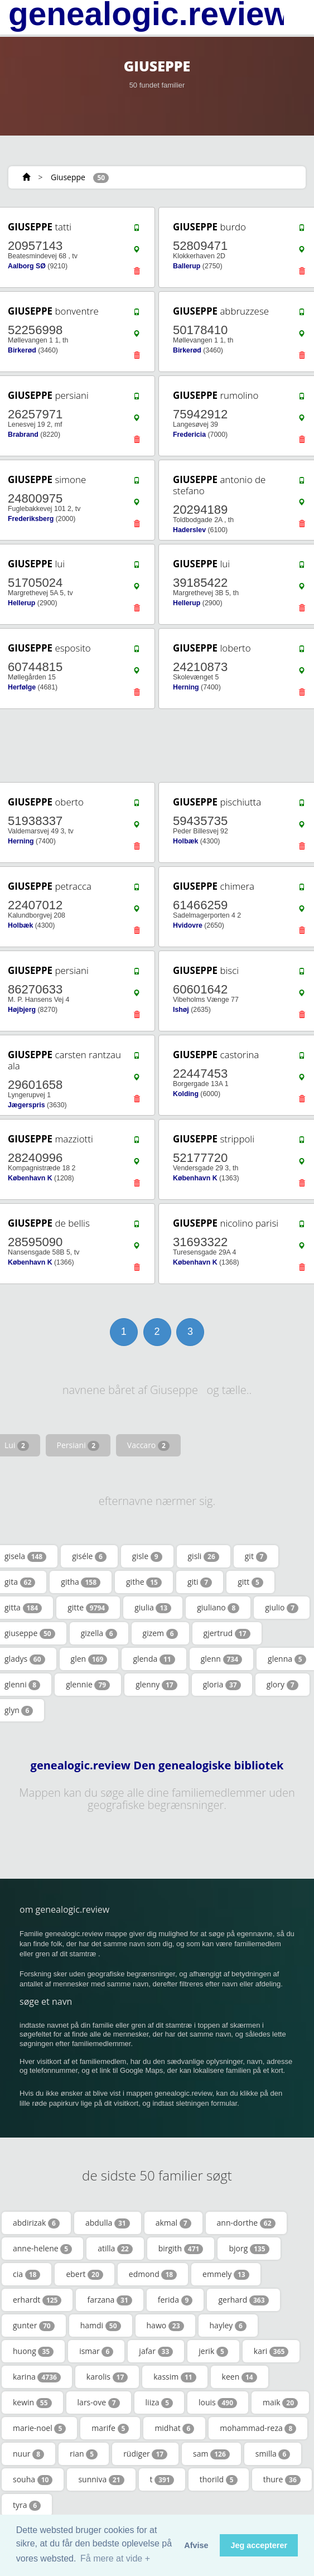 The width and height of the screenshot is (314, 2576). What do you see at coordinates (101, 2479) in the screenshot?
I see `sunniva` at bounding box center [101, 2479].